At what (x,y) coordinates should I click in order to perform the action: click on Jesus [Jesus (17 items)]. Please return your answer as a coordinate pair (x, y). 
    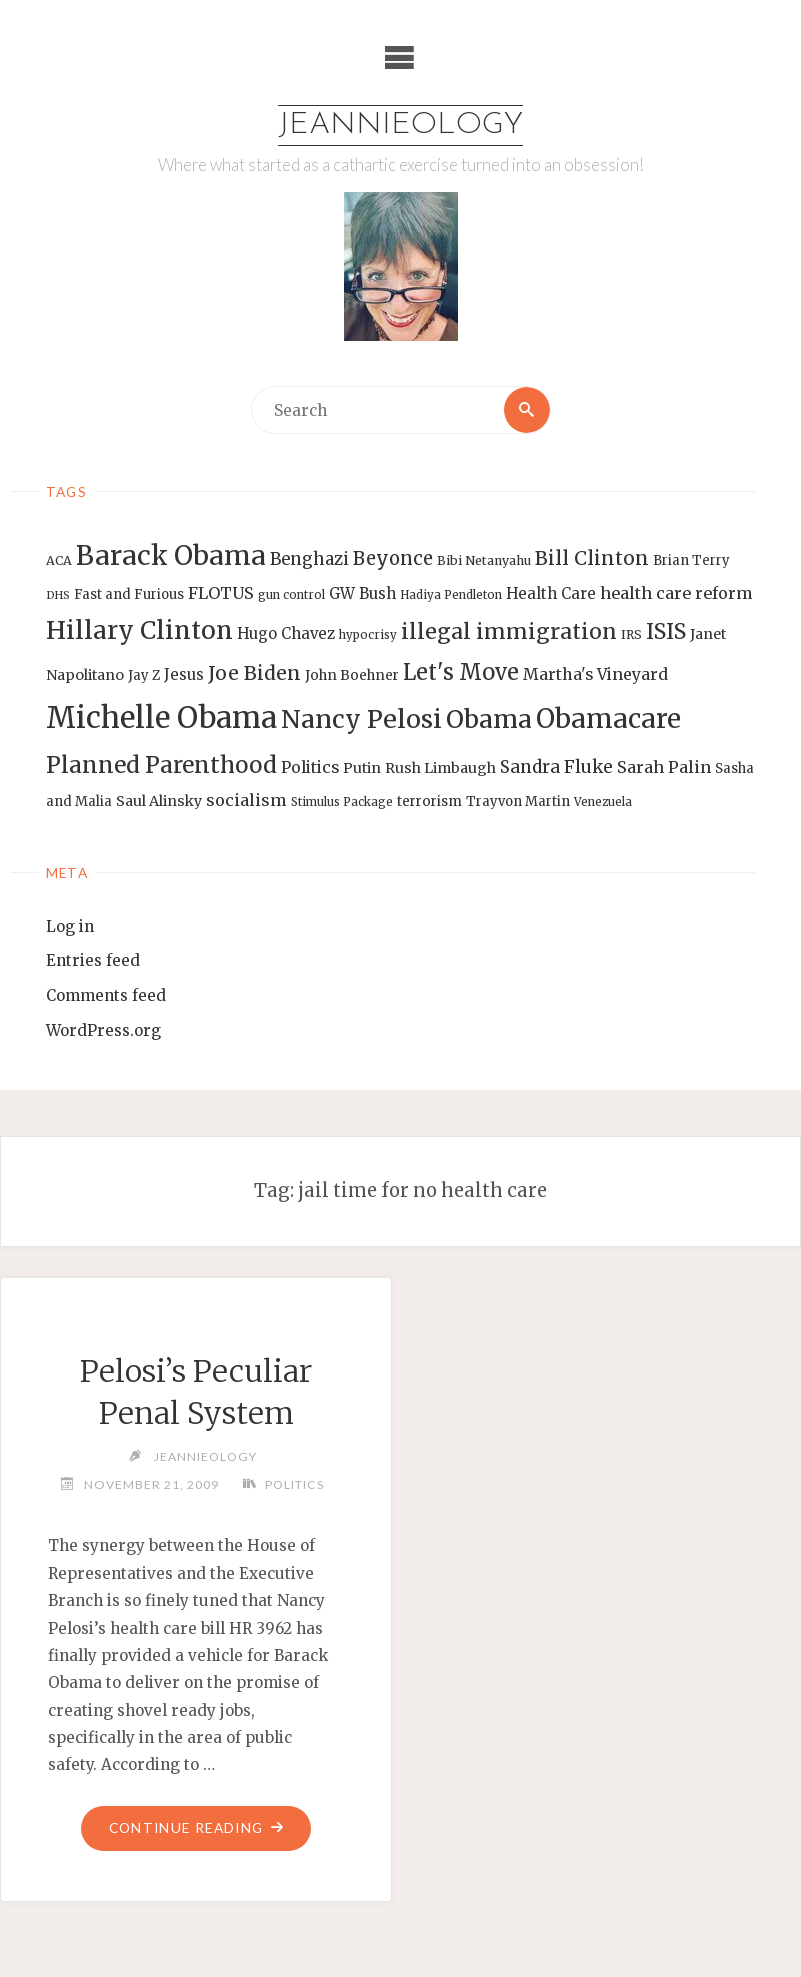
    Looking at the image, I should click on (184, 674).